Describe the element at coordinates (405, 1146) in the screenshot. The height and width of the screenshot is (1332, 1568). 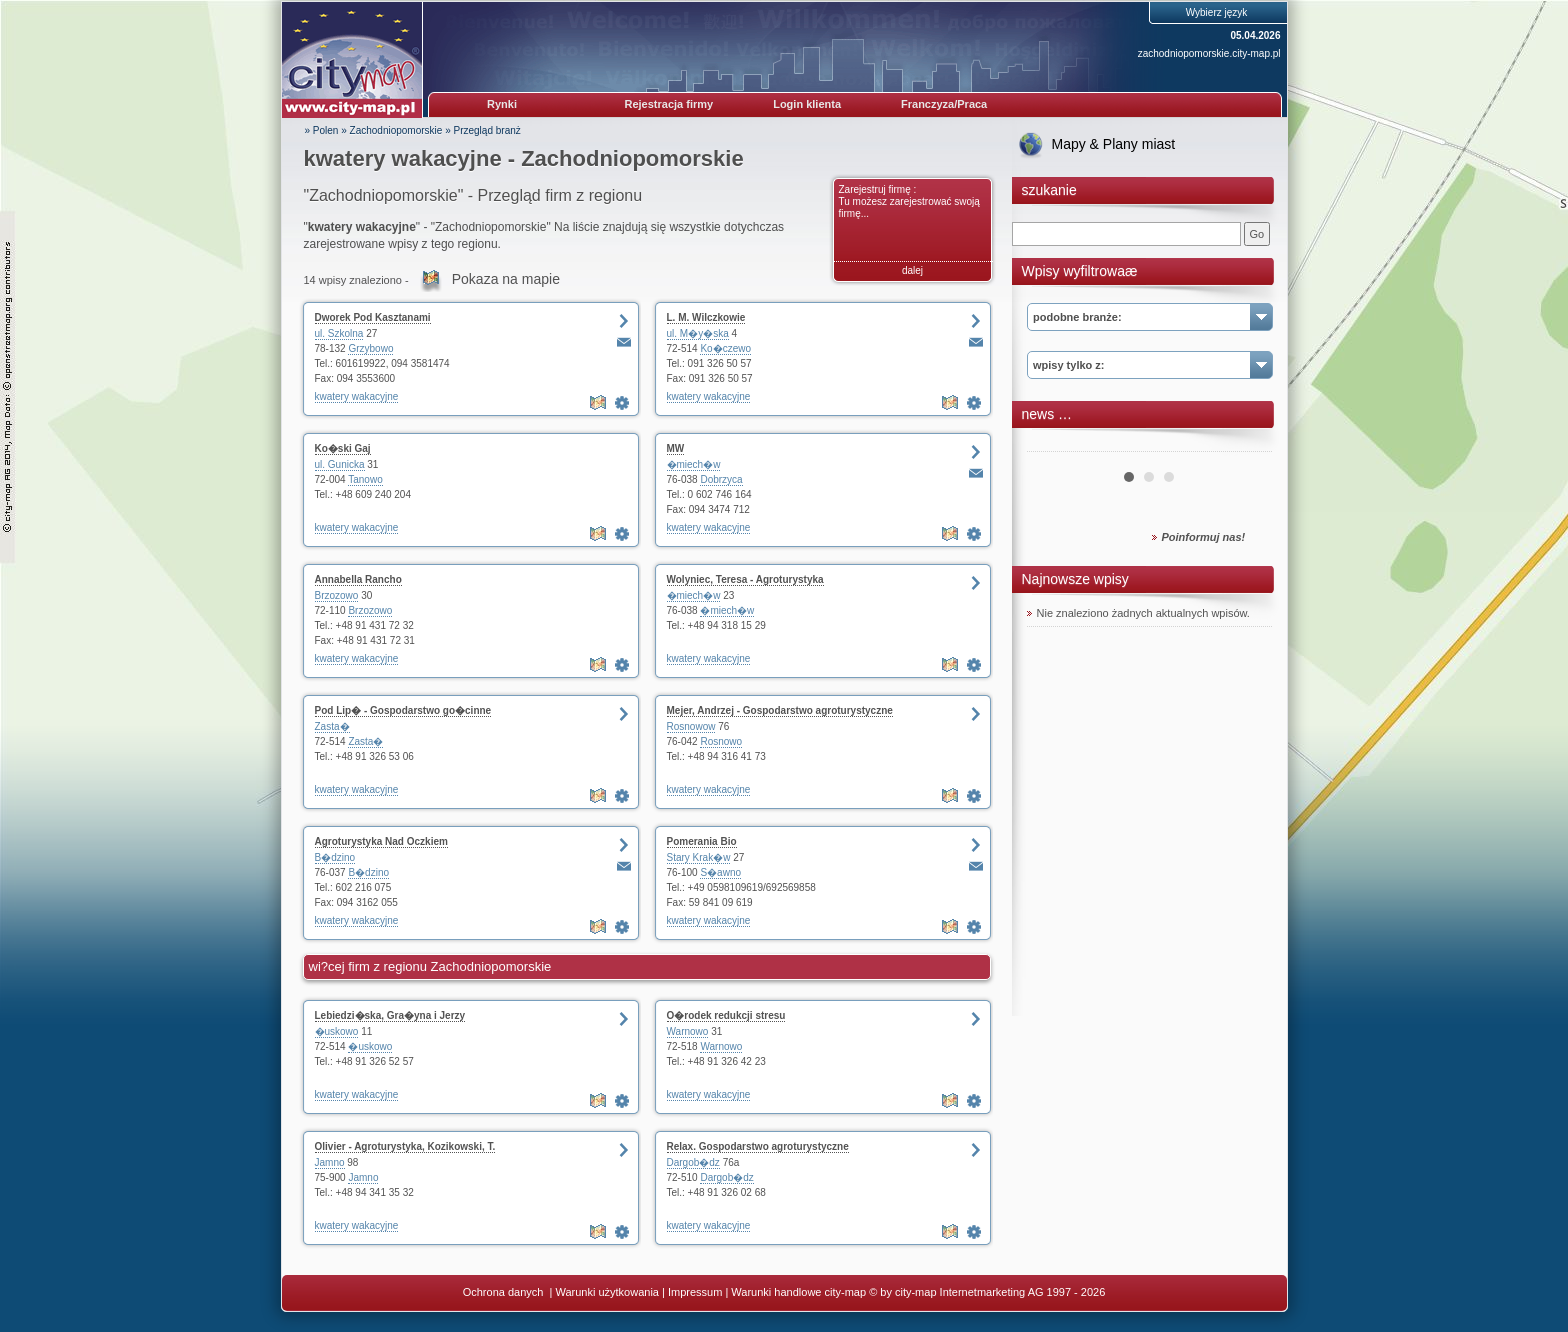
I see `Olivier - Agroturystyka, Kozikowski, T.` at that location.